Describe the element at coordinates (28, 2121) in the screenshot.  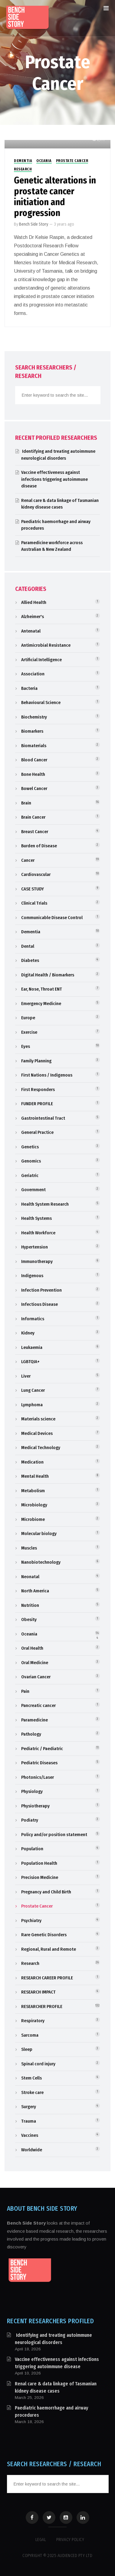
I see `Trauma` at that location.